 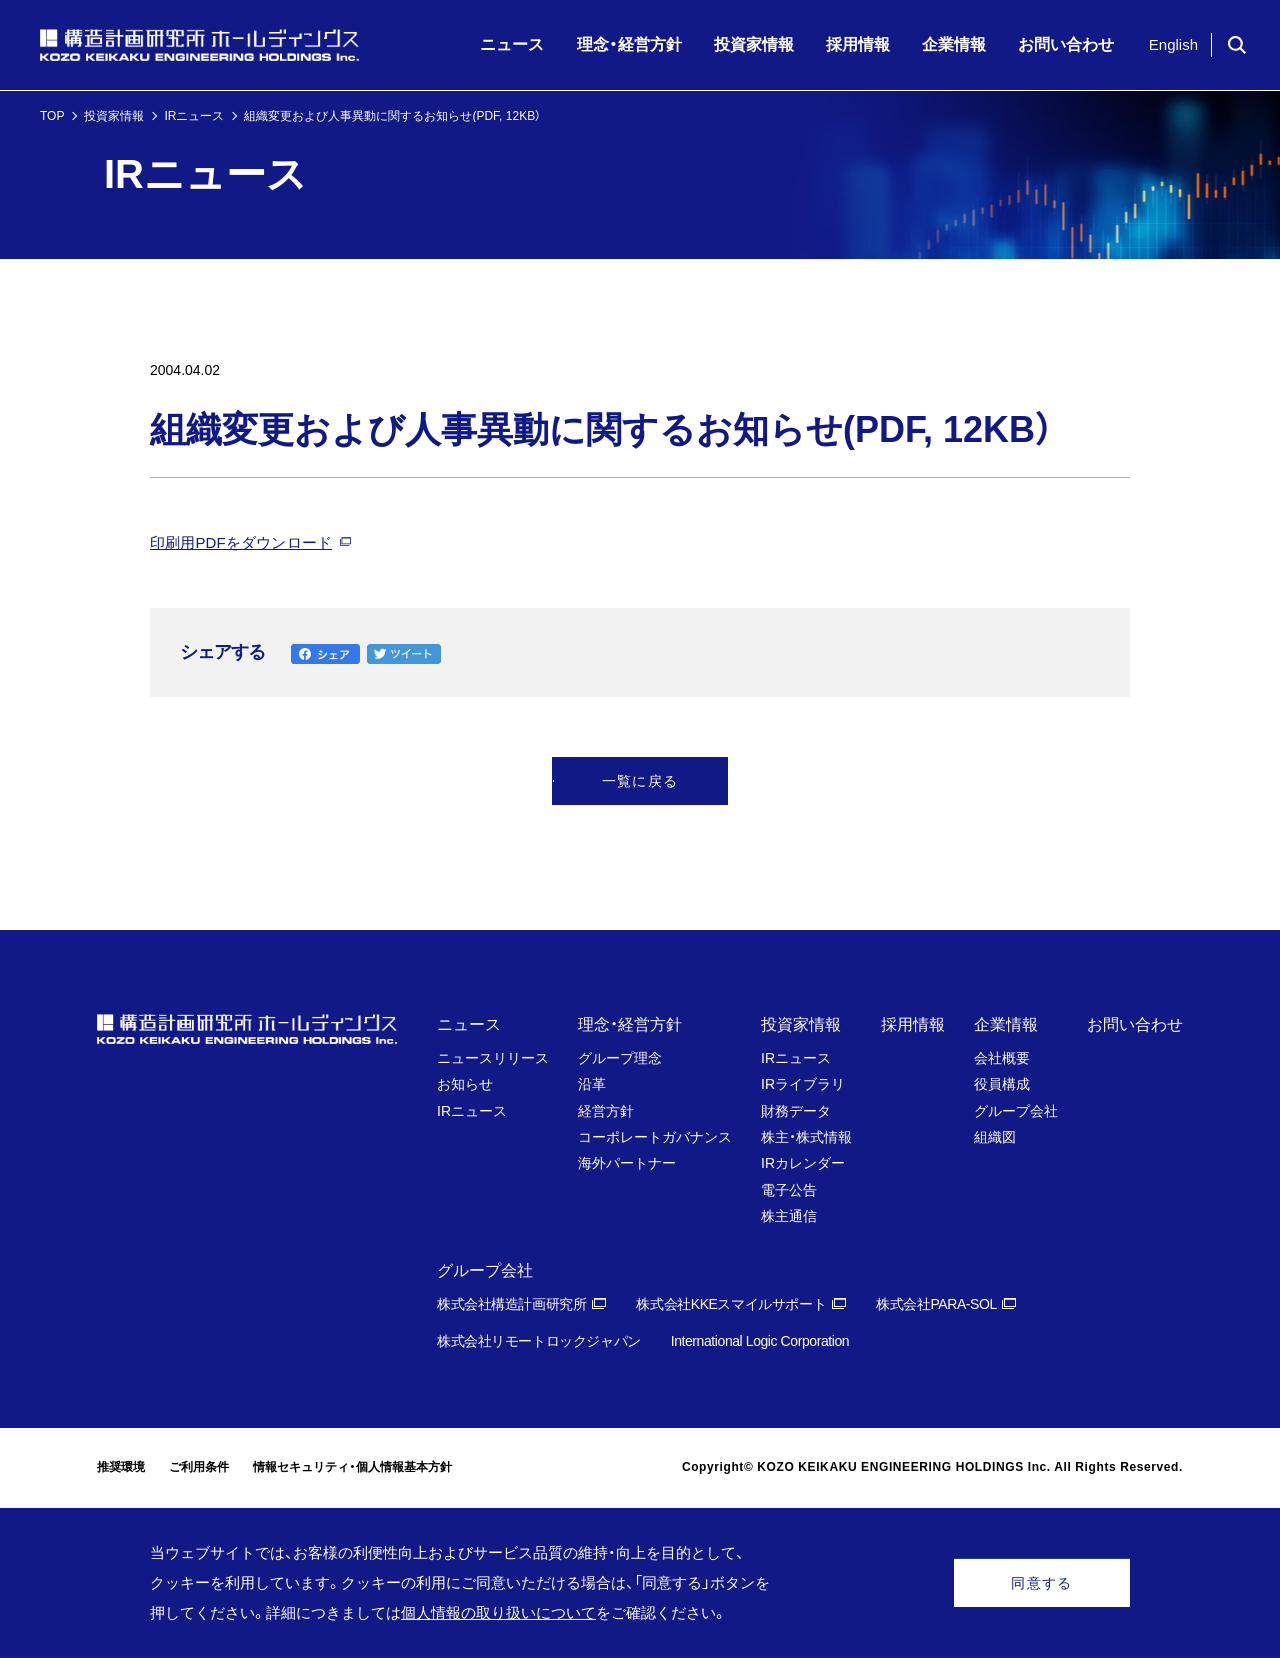 What do you see at coordinates (52, 116) in the screenshot?
I see `TOP` at bounding box center [52, 116].